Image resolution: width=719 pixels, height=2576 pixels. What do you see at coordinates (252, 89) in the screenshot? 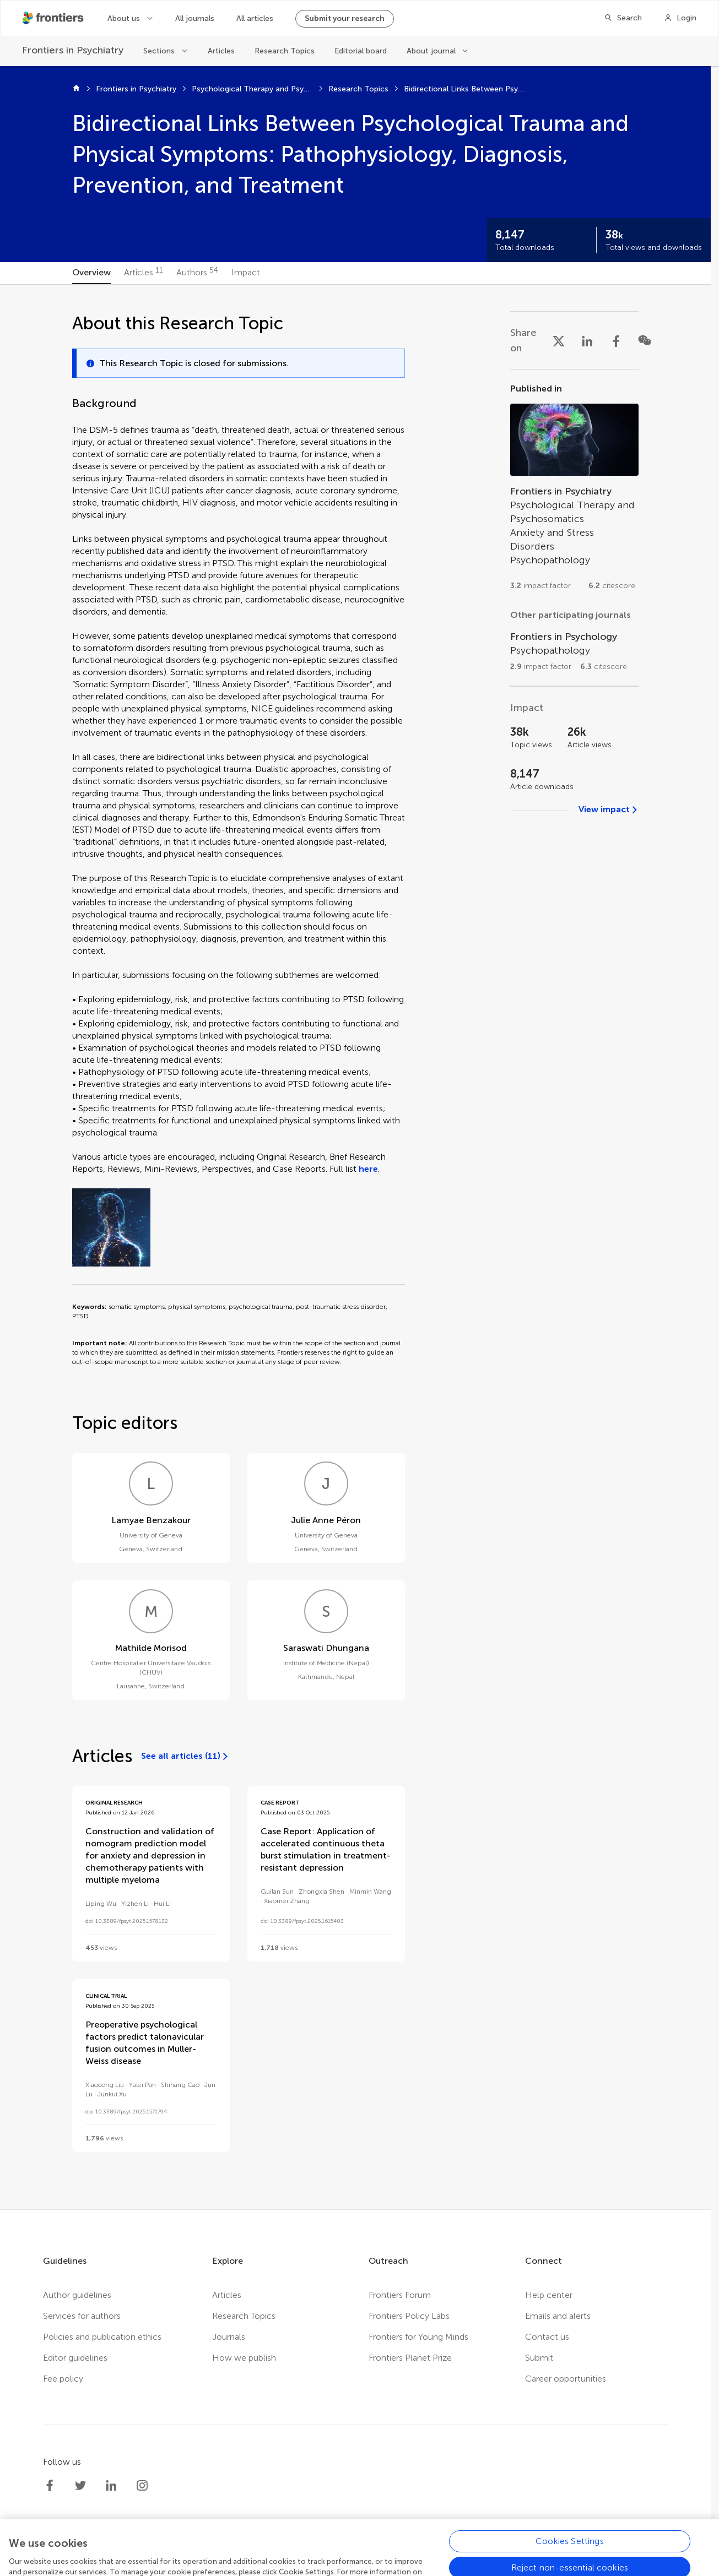
I see `Psychological Therapy and Psychosomatics` at bounding box center [252, 89].